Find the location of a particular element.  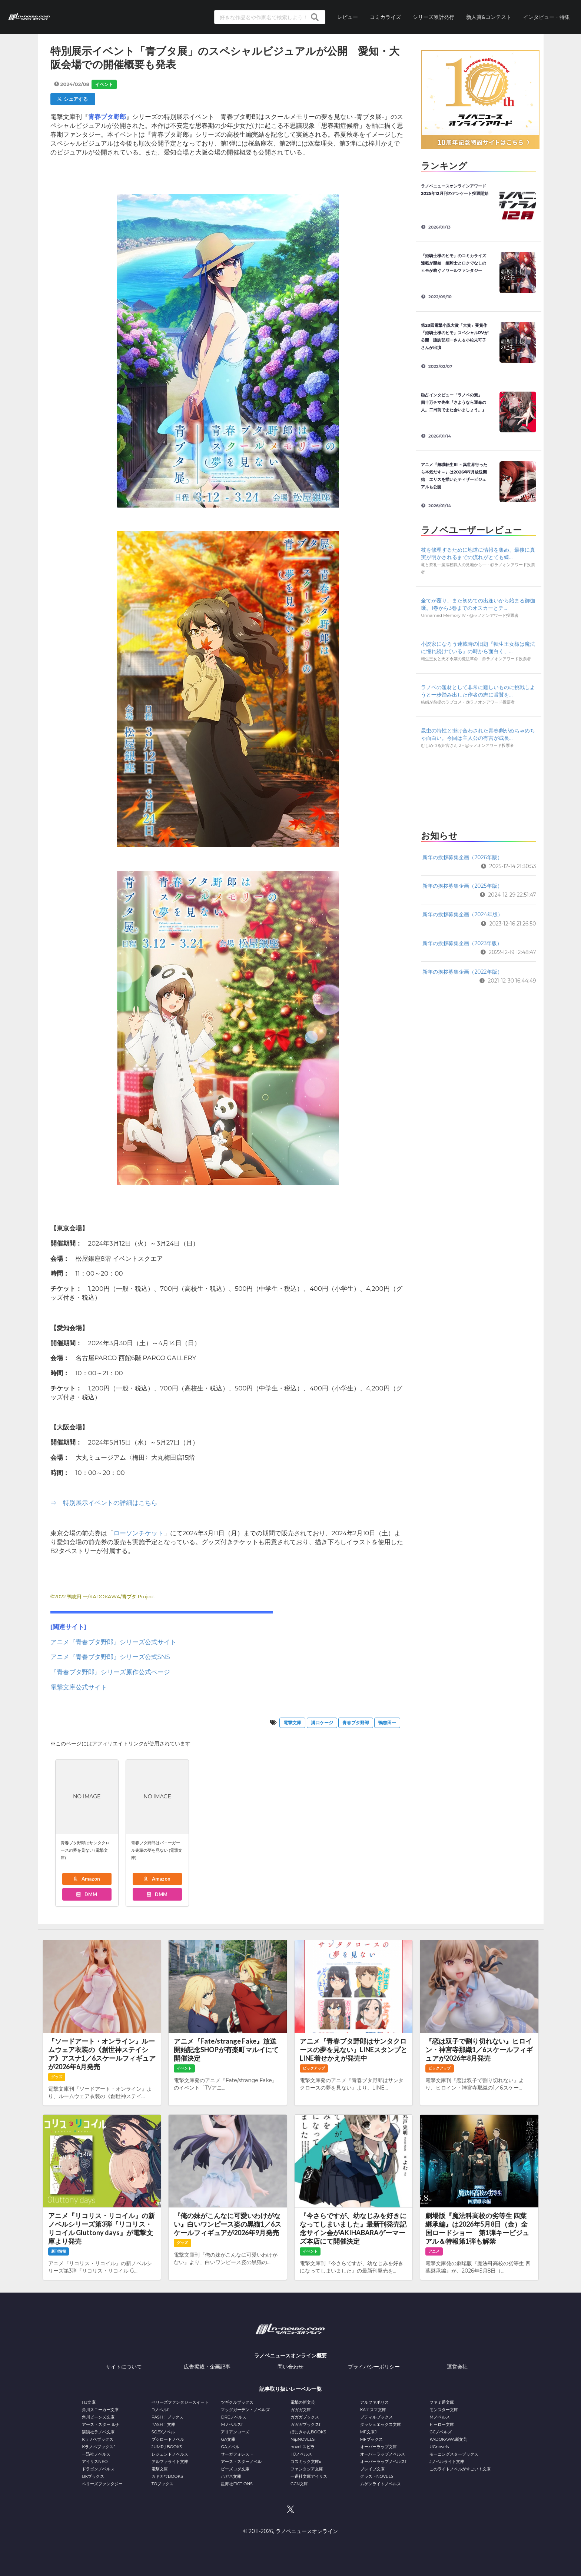

MFブックス is located at coordinates (371, 2439).